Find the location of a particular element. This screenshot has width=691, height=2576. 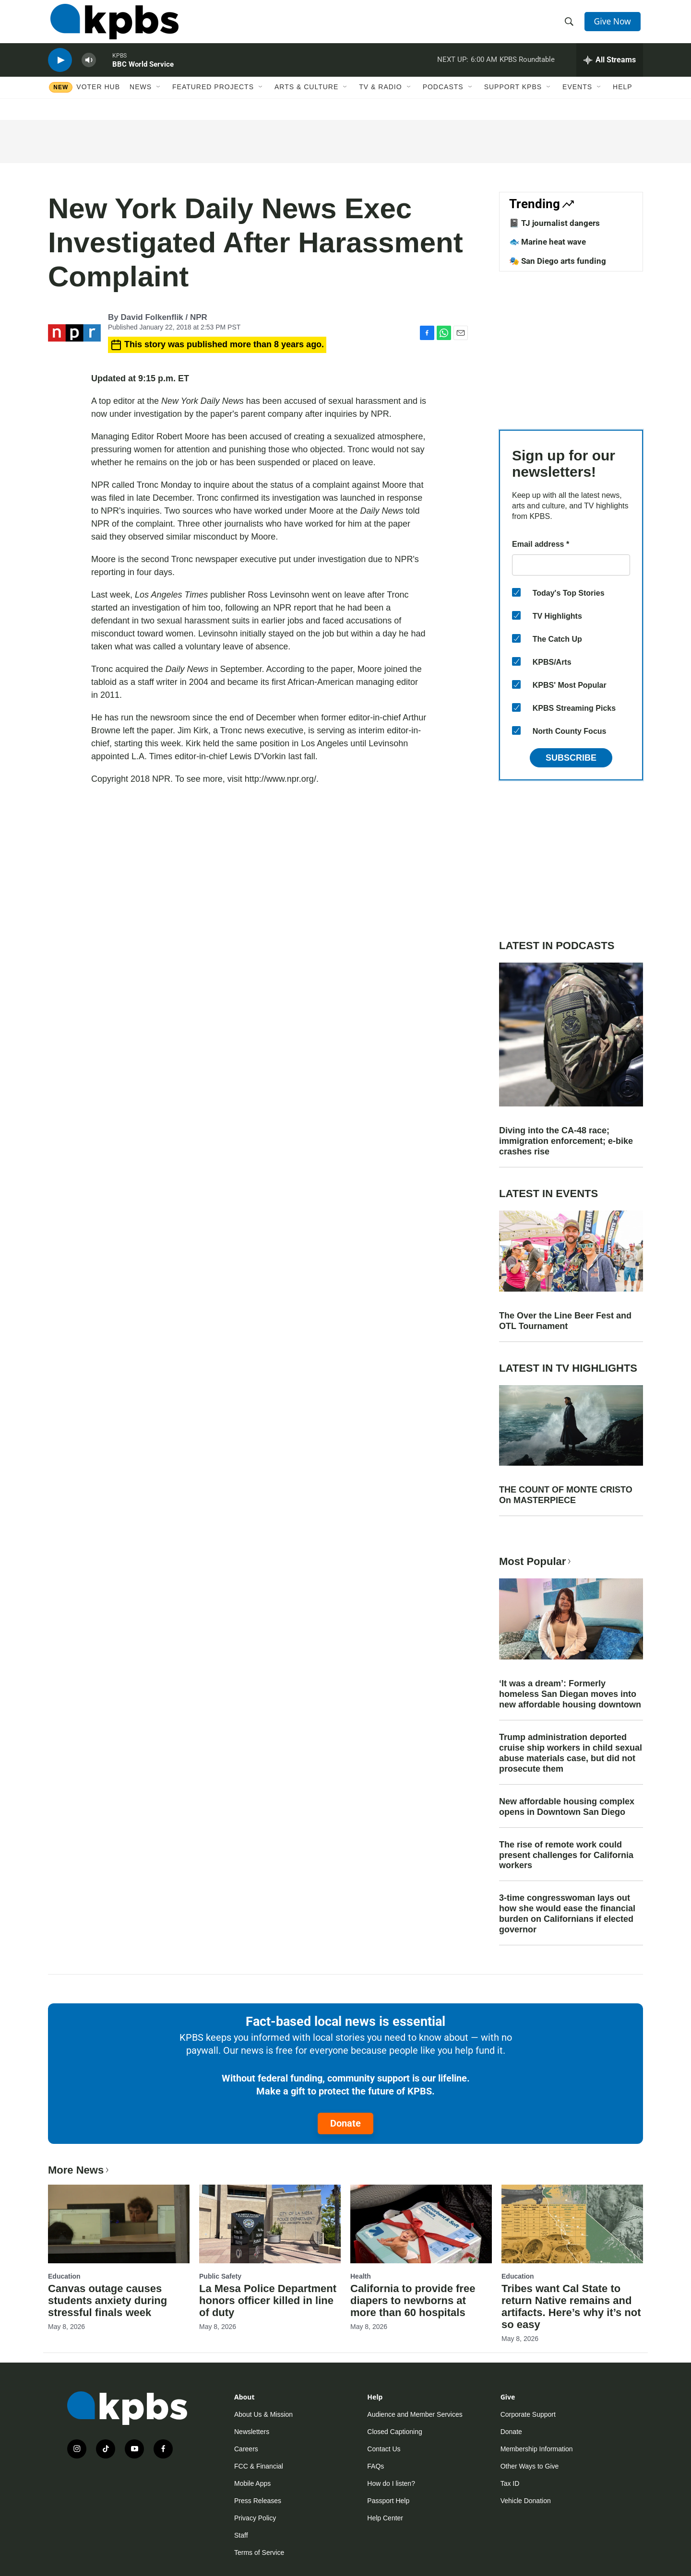

Voter Hub is located at coordinates (98, 99).